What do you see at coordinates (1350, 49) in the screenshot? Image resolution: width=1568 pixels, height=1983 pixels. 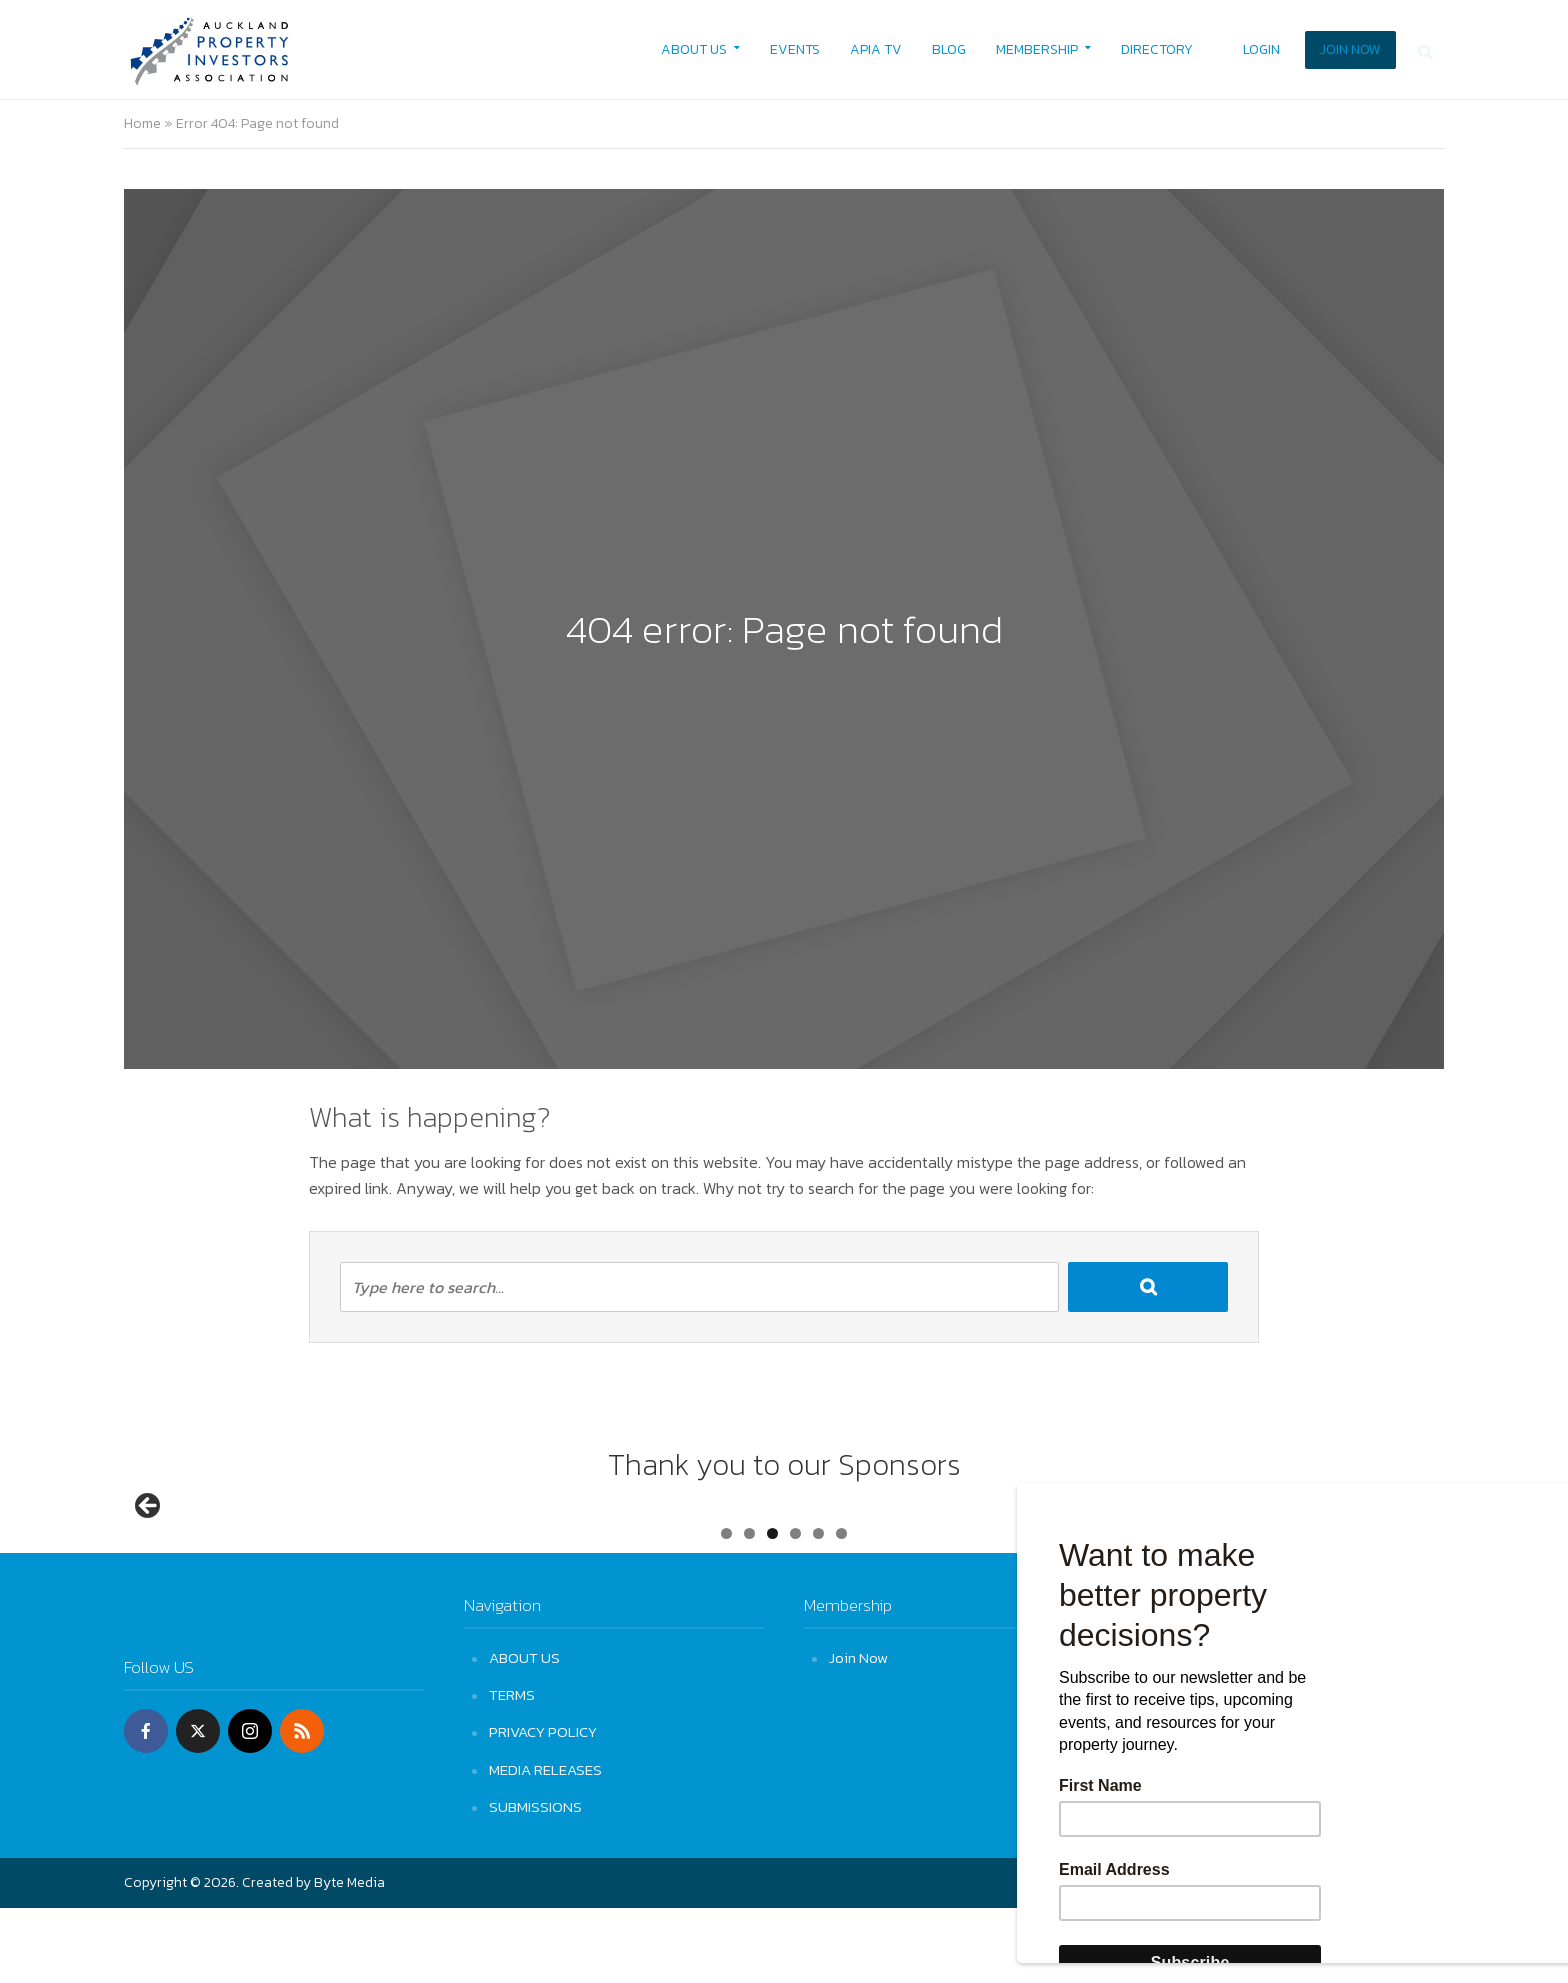 I see `JOIN NOW` at bounding box center [1350, 49].